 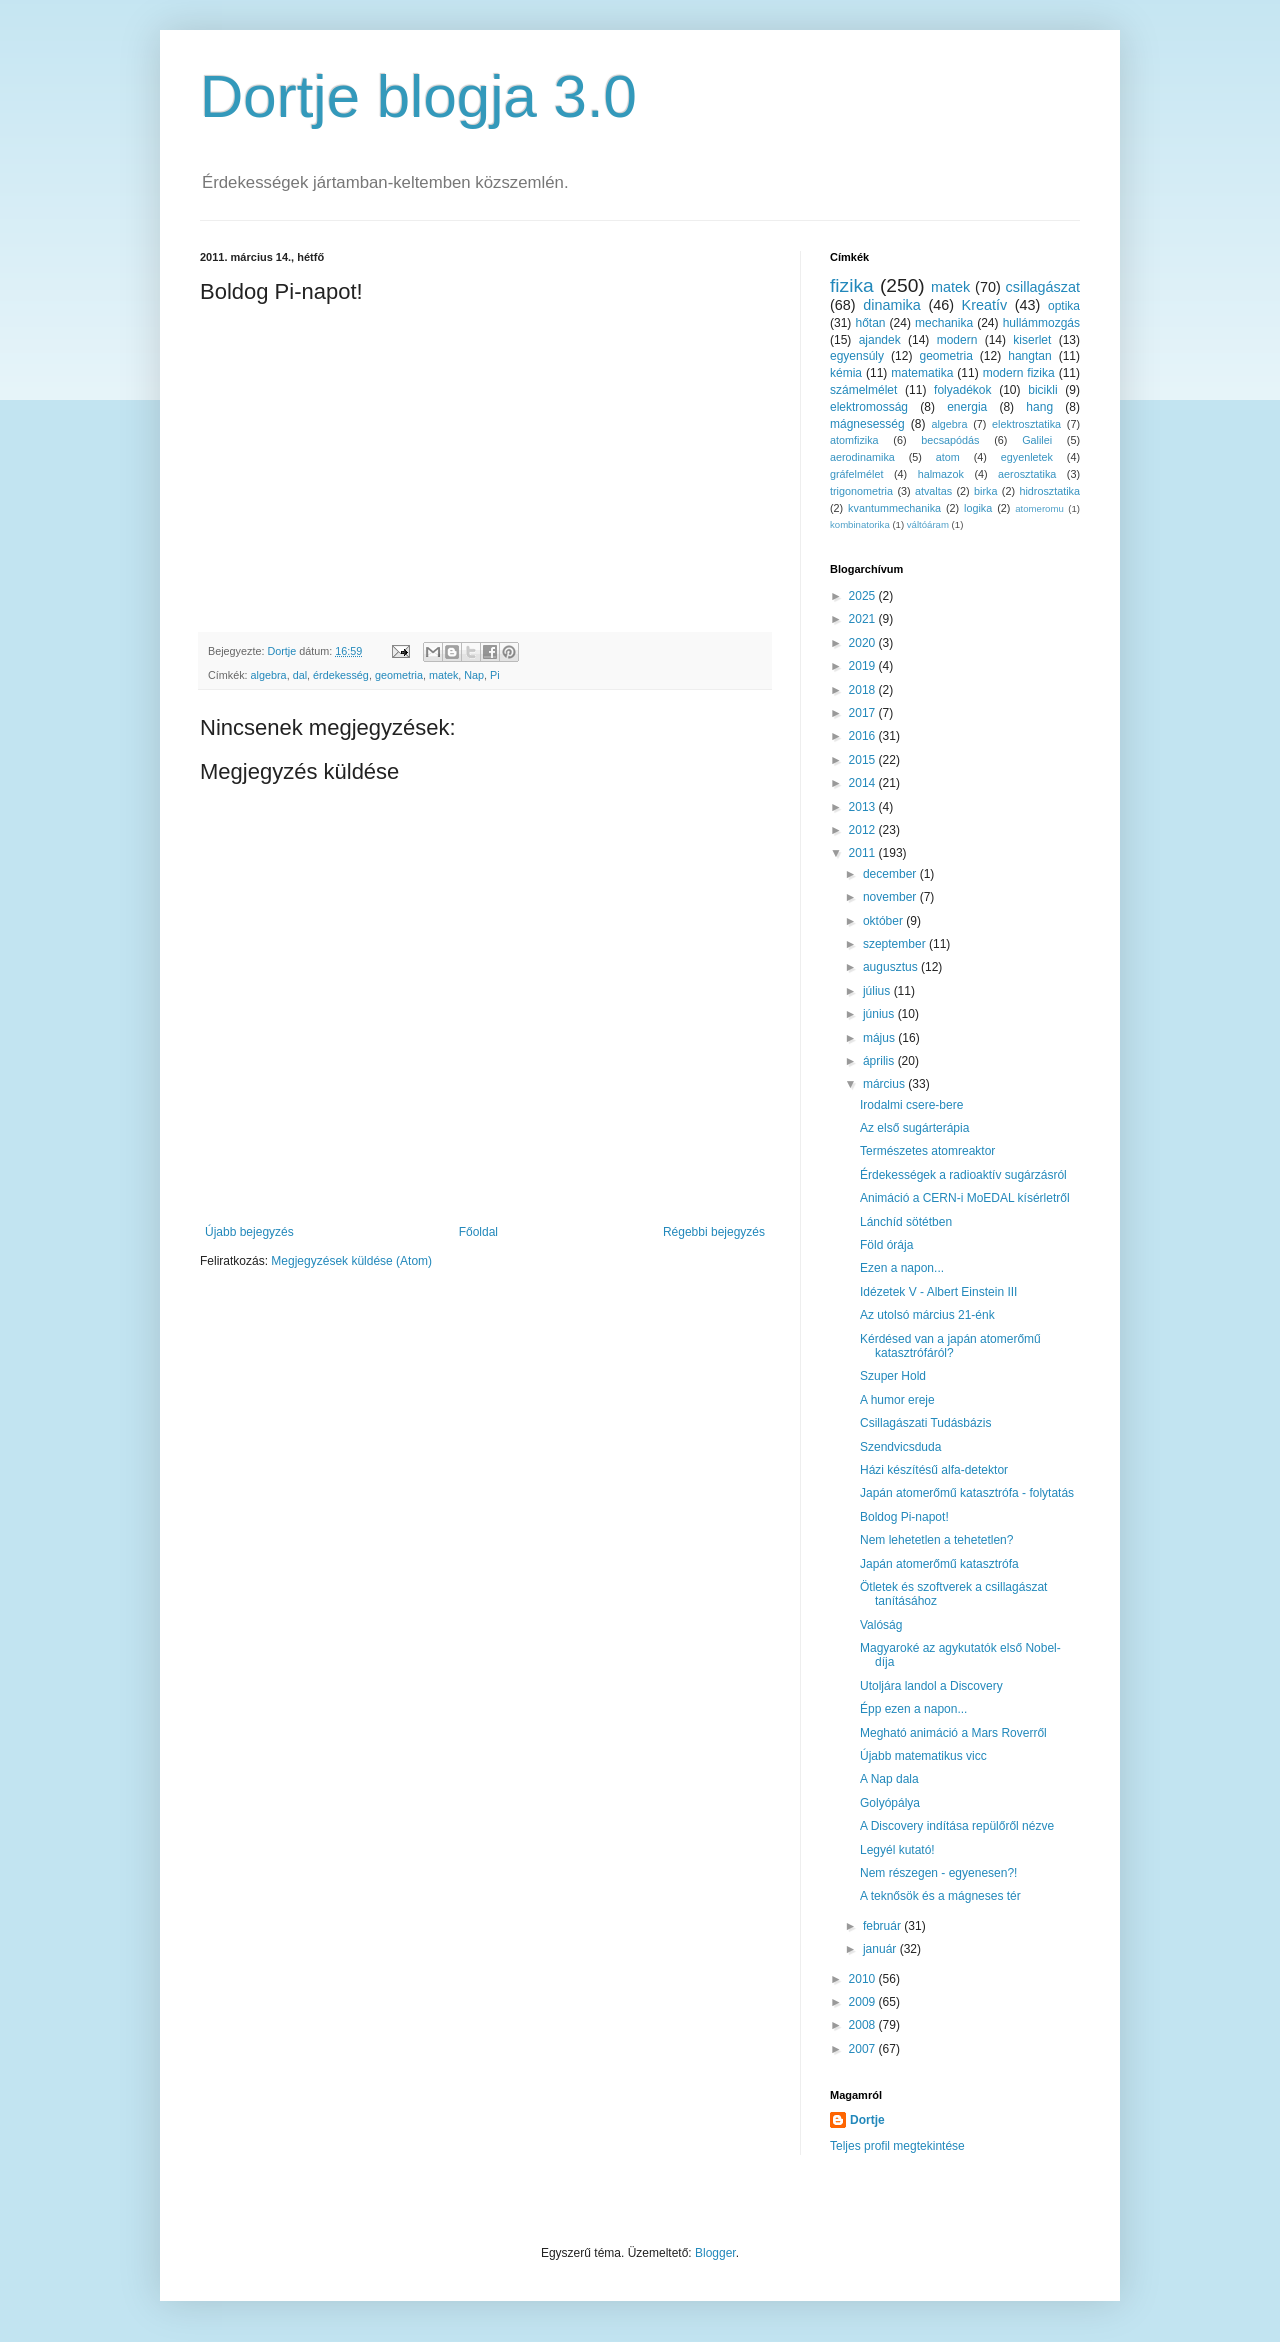 I want to click on 2015, so click(x=864, y=760).